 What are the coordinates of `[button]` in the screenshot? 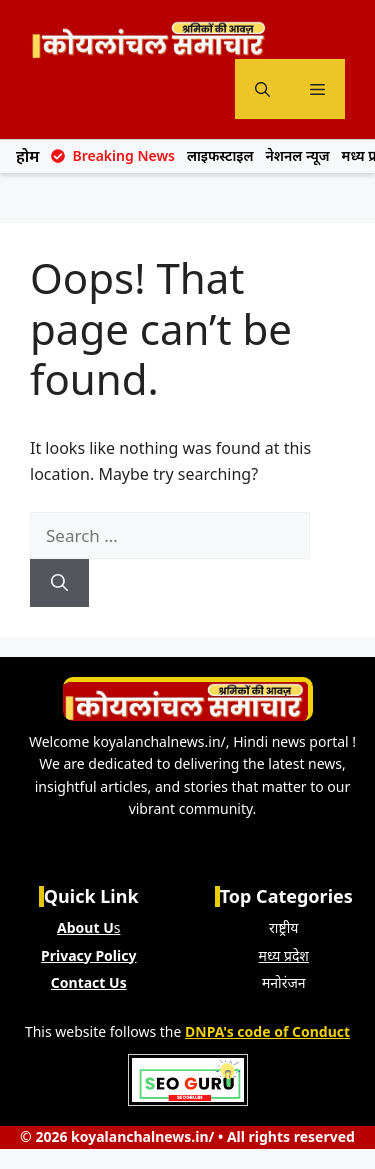 It's located at (262, 89).